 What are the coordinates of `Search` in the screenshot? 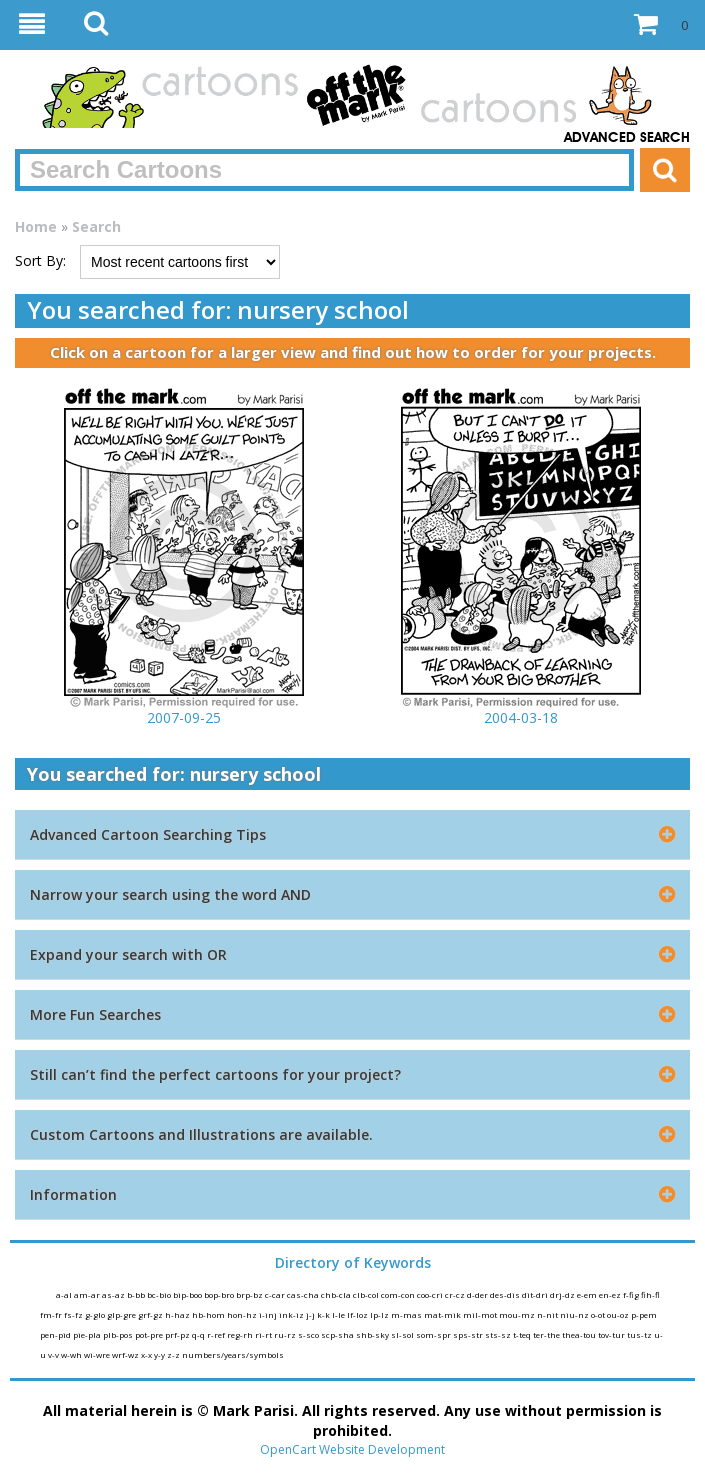 It's located at (96, 226).